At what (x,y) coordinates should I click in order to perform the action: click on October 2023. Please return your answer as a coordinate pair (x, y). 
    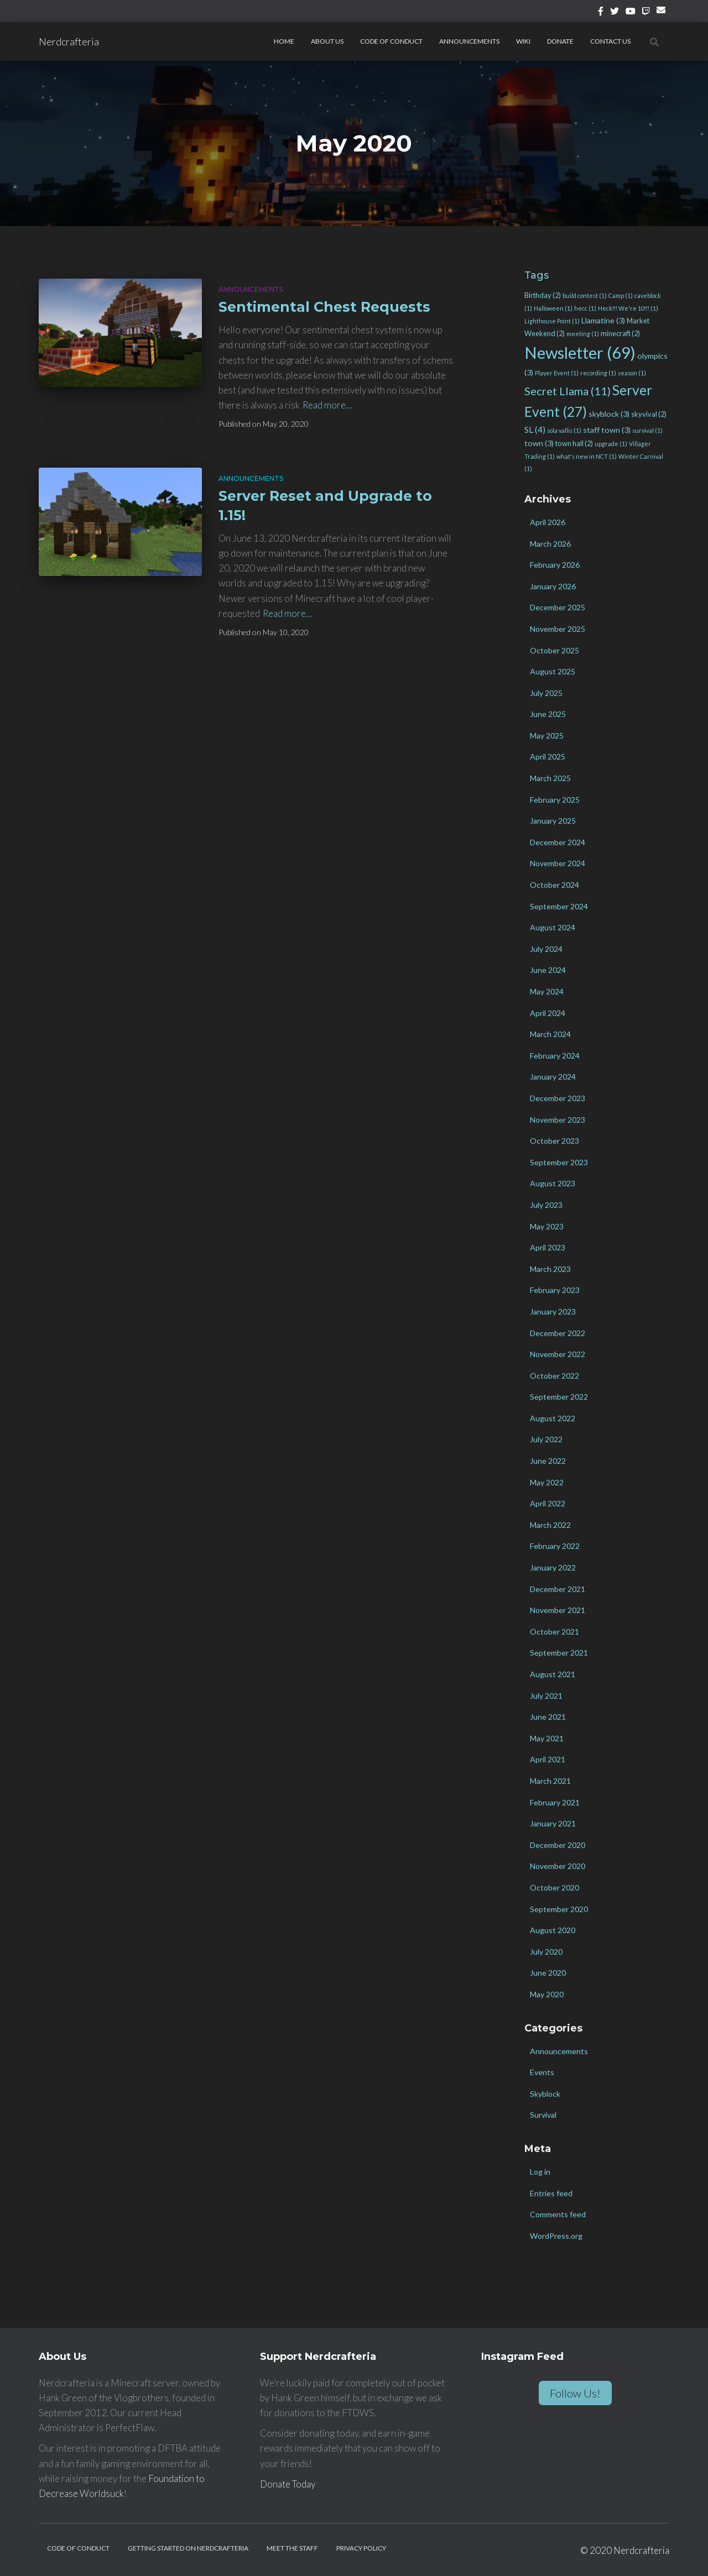
    Looking at the image, I should click on (554, 1140).